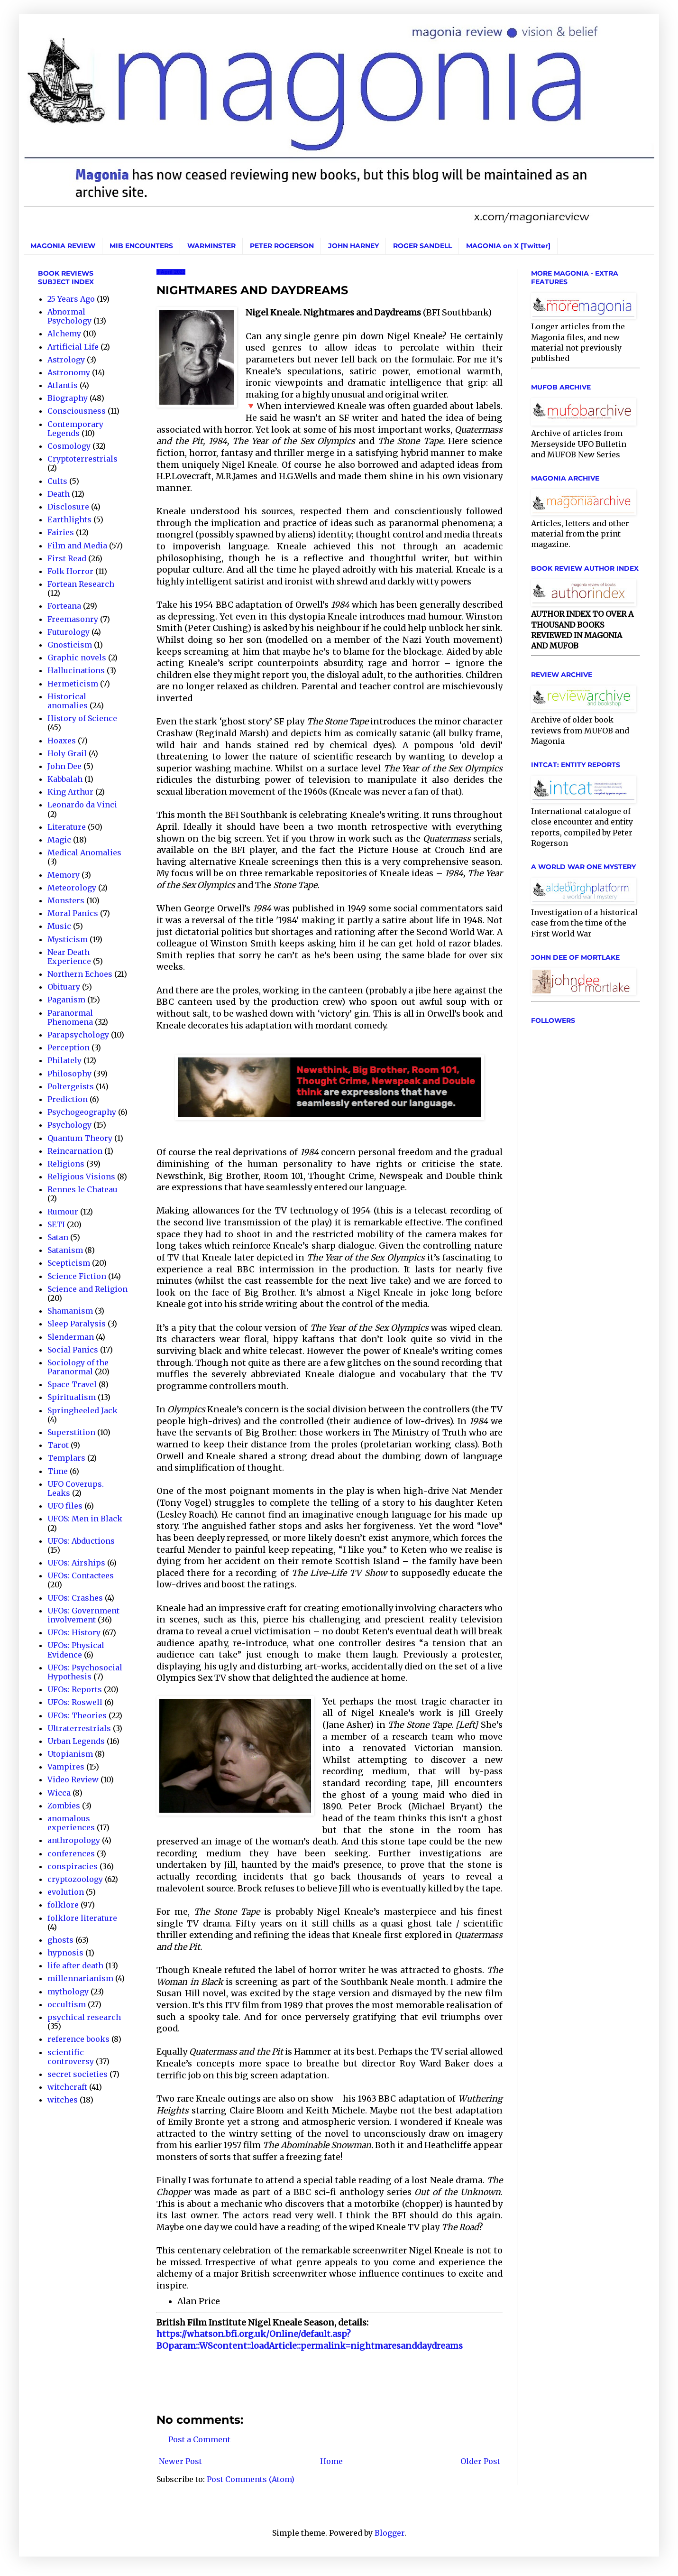 The width and height of the screenshot is (678, 2576). What do you see at coordinates (72, 913) in the screenshot?
I see `Moral Panics` at bounding box center [72, 913].